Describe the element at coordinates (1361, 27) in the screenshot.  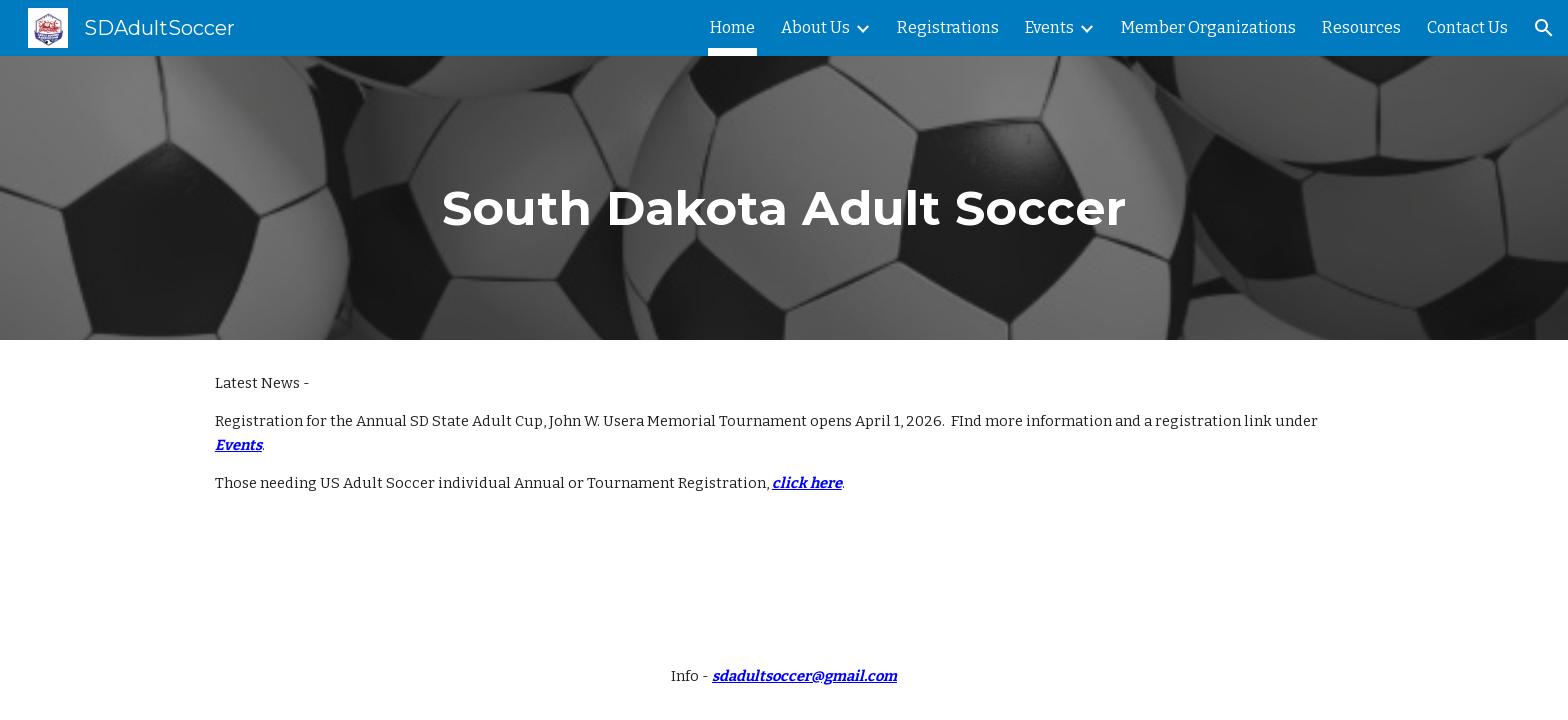
I see `Resources [link]` at that location.